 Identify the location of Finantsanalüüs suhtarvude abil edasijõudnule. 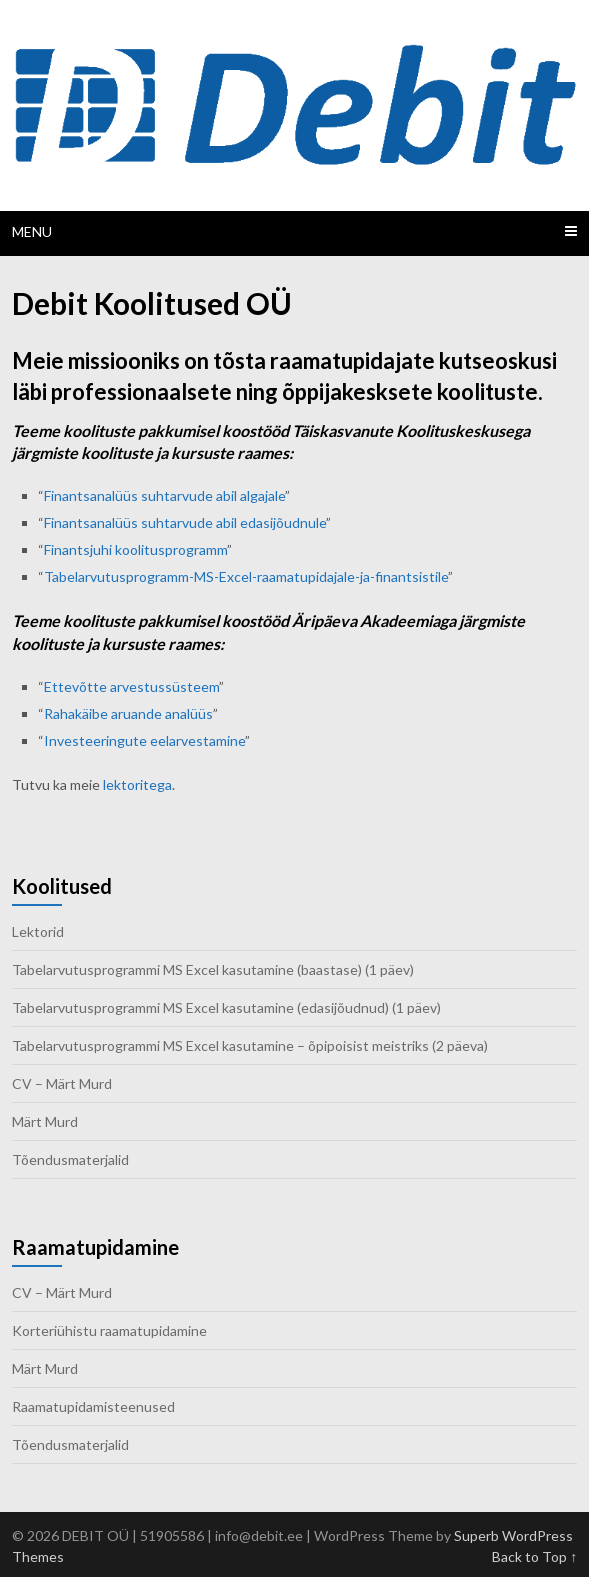
(185, 522).